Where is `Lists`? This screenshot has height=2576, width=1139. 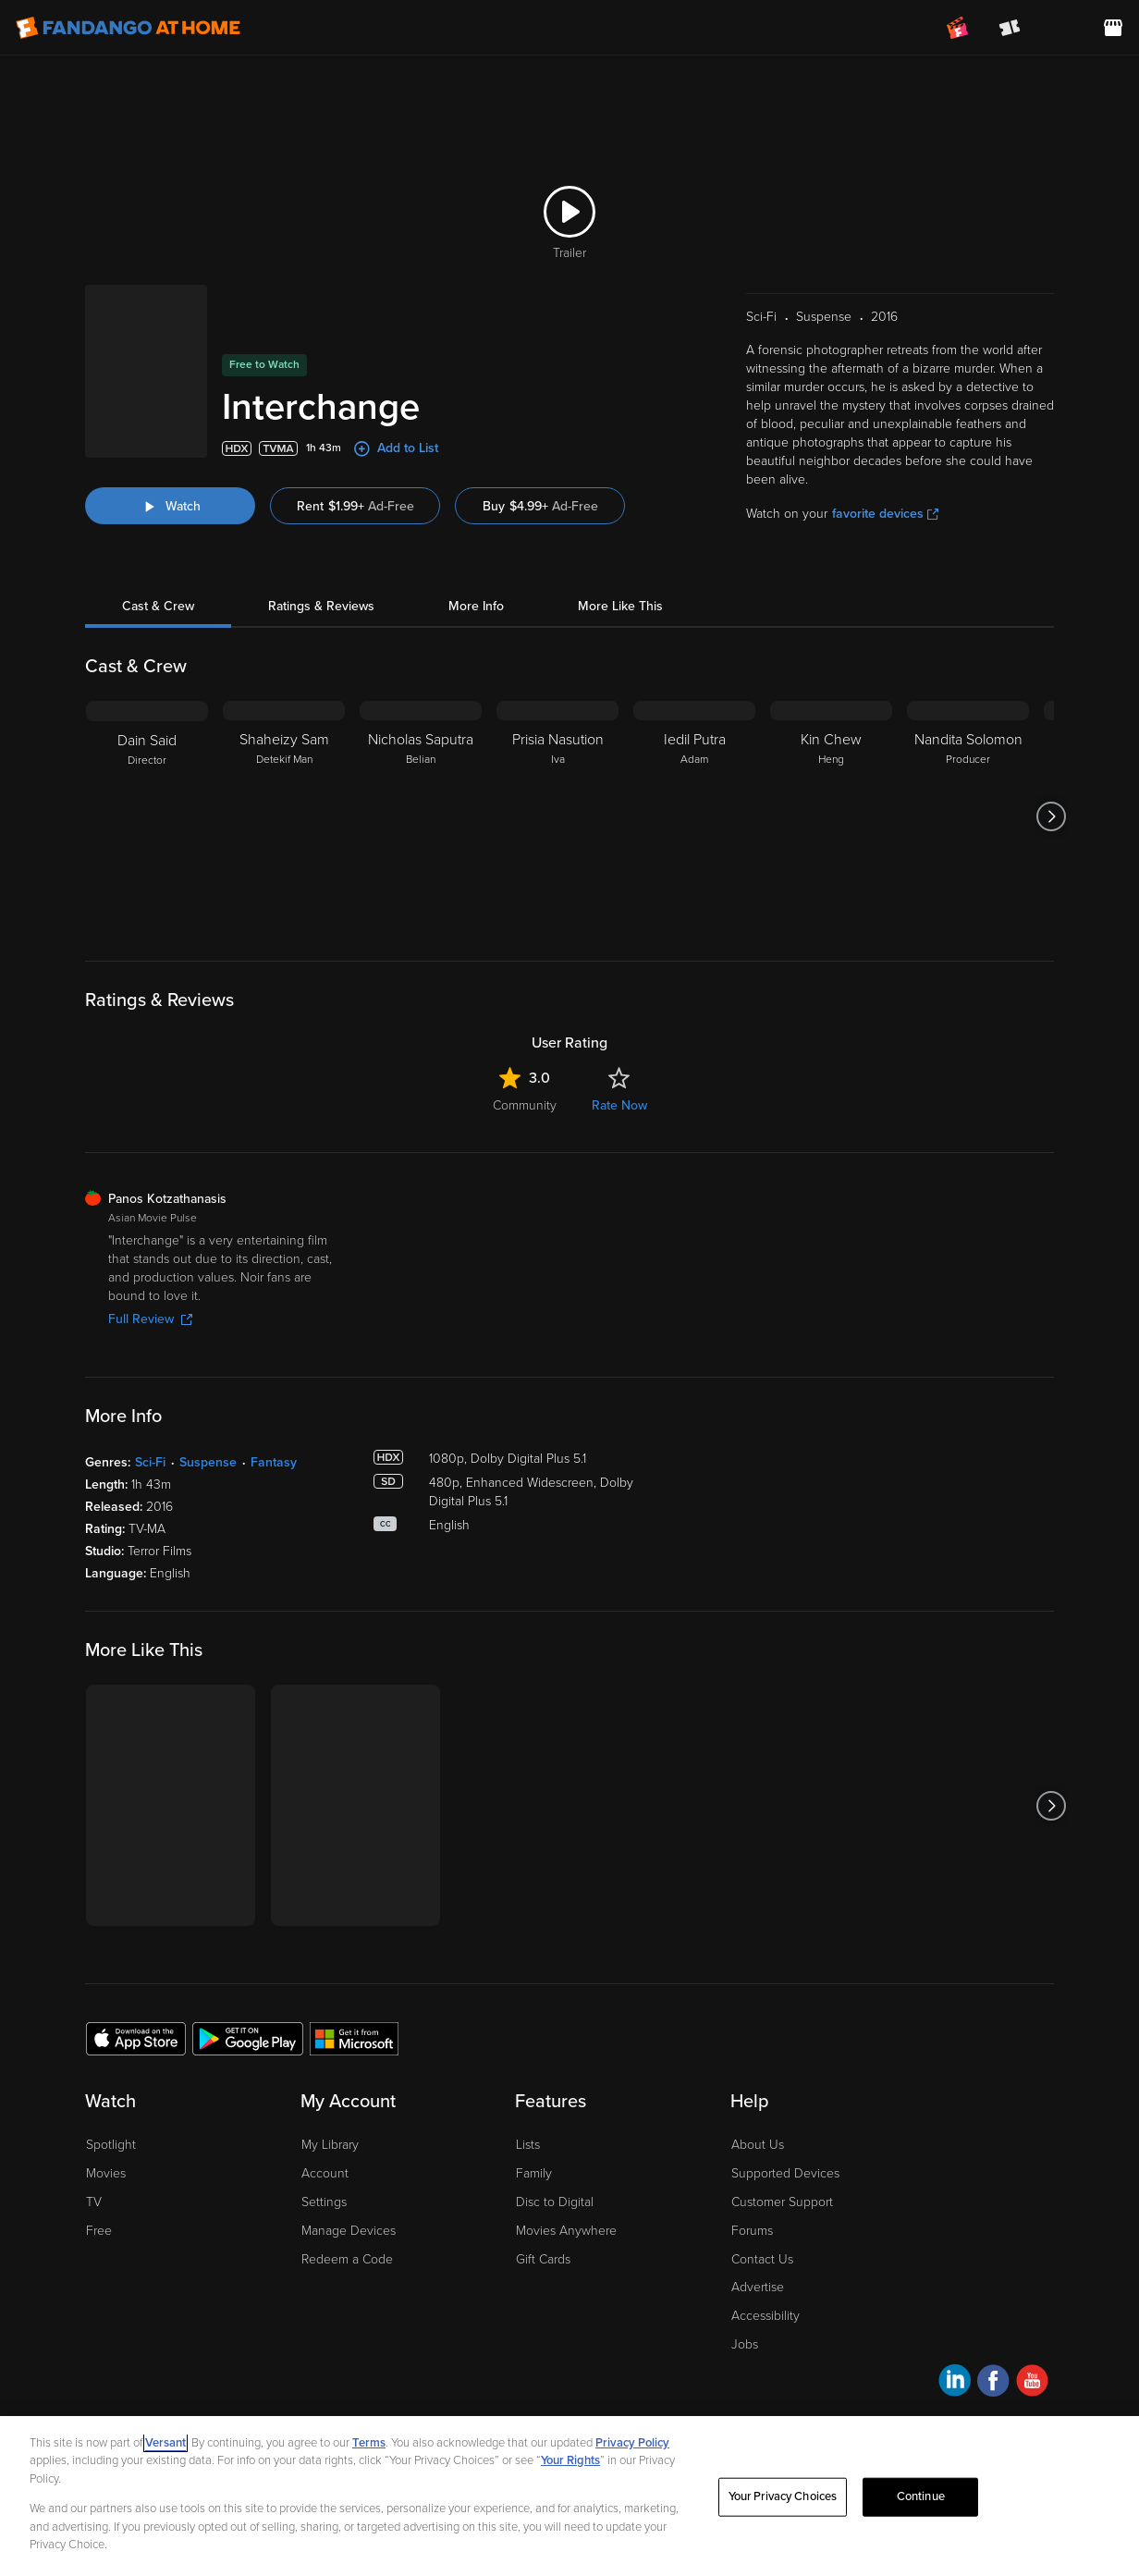 Lists is located at coordinates (528, 2145).